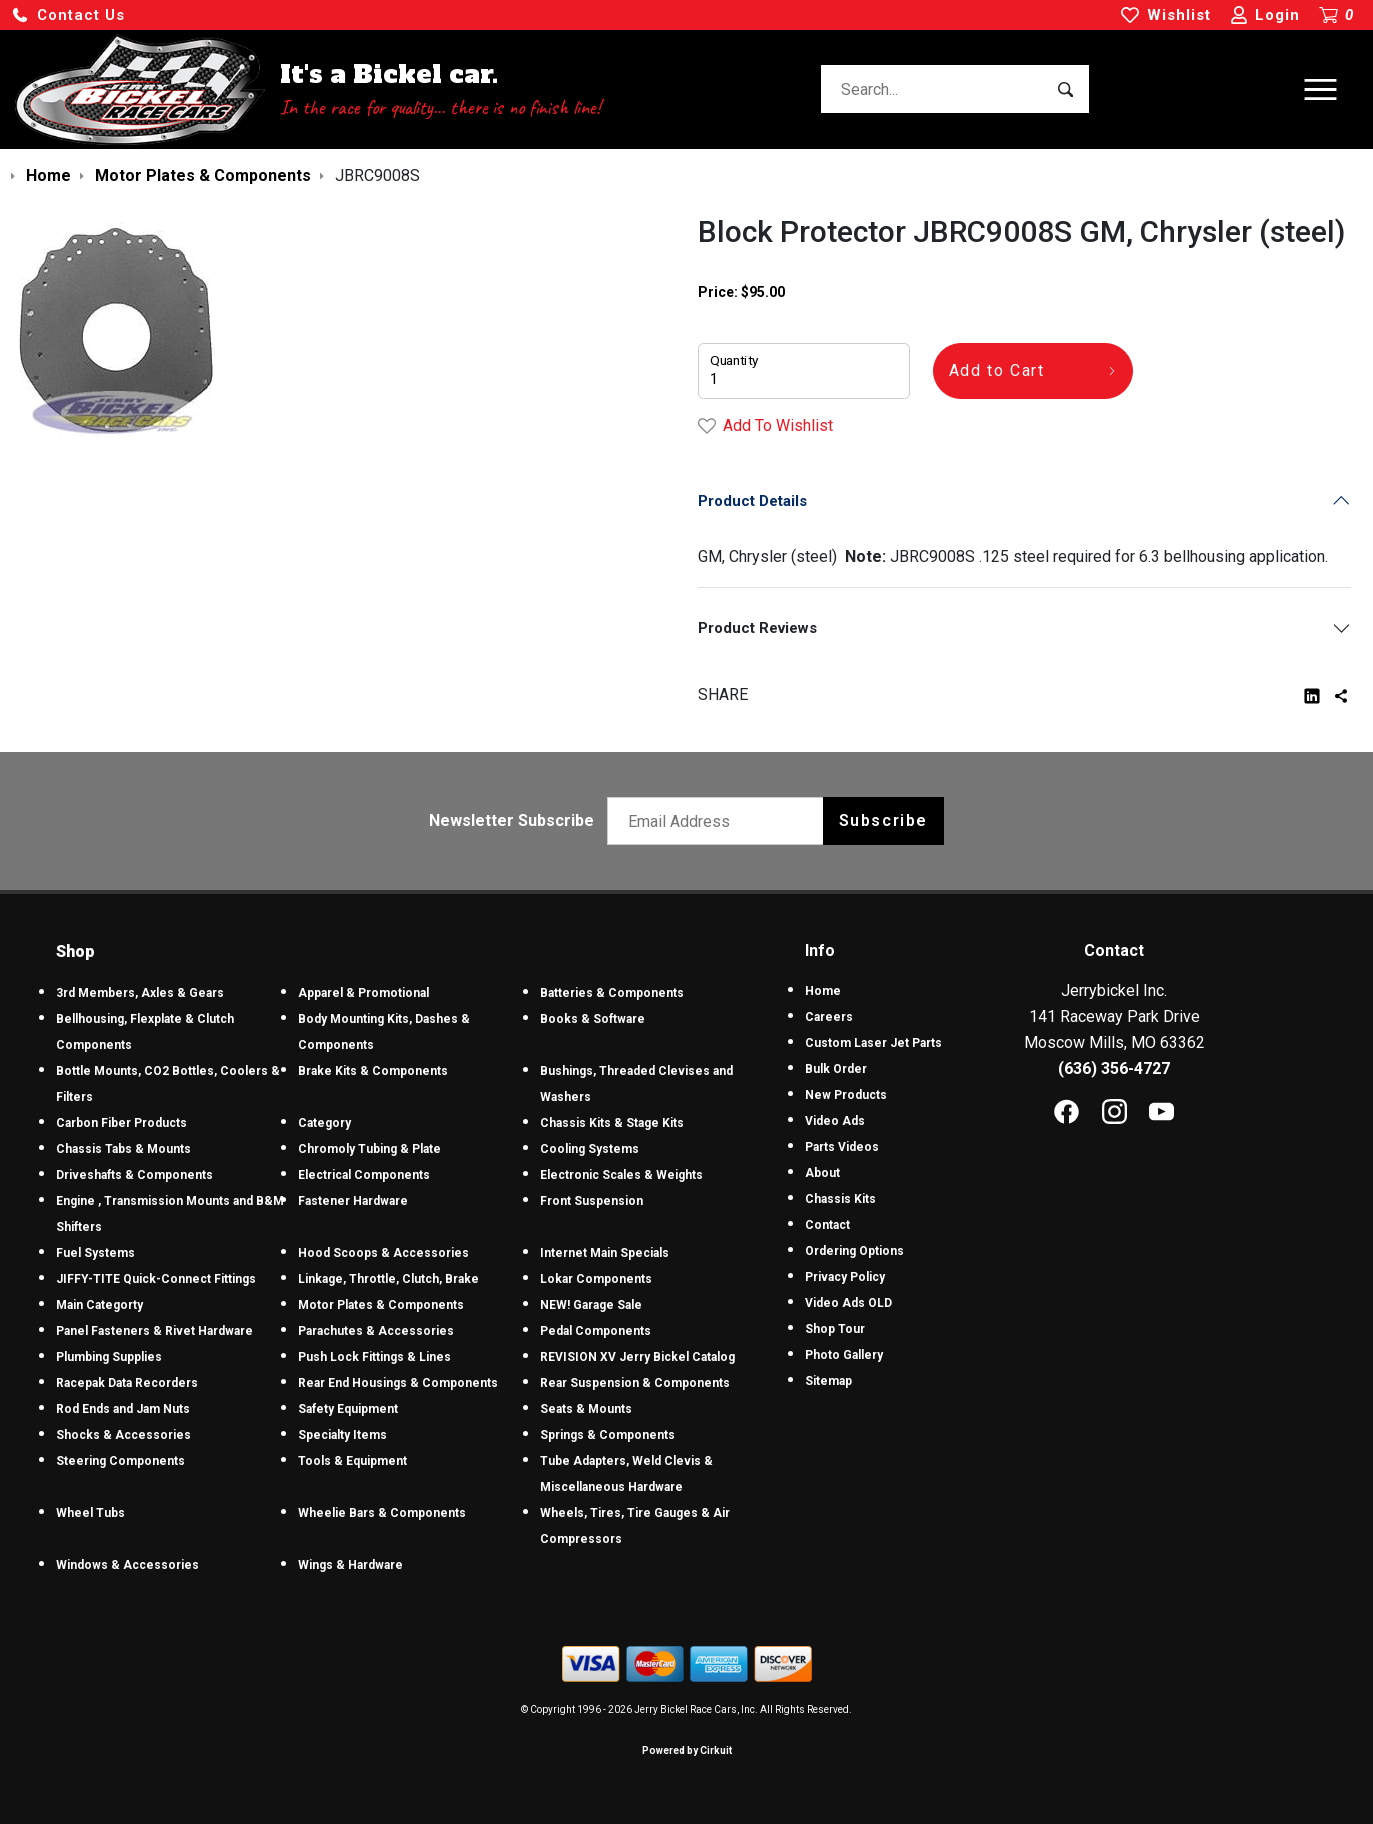 The width and height of the screenshot is (1373, 1824). I want to click on Panel Fasteners & Rivet Hardware, so click(154, 1331).